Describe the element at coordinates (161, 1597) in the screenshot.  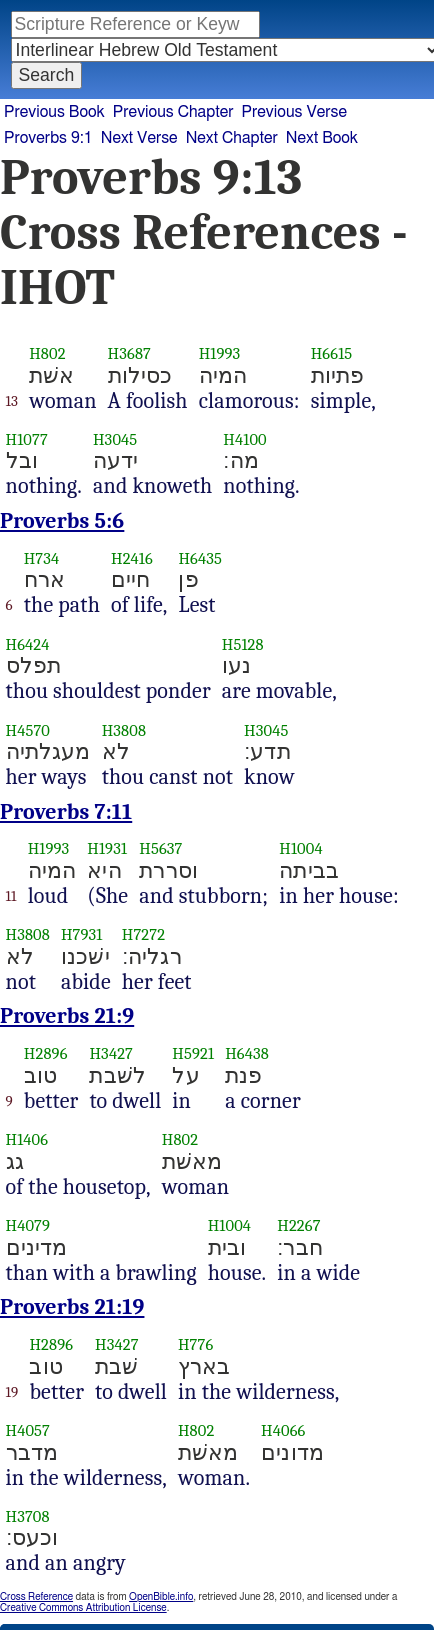
I see `OpenBible.info` at that location.